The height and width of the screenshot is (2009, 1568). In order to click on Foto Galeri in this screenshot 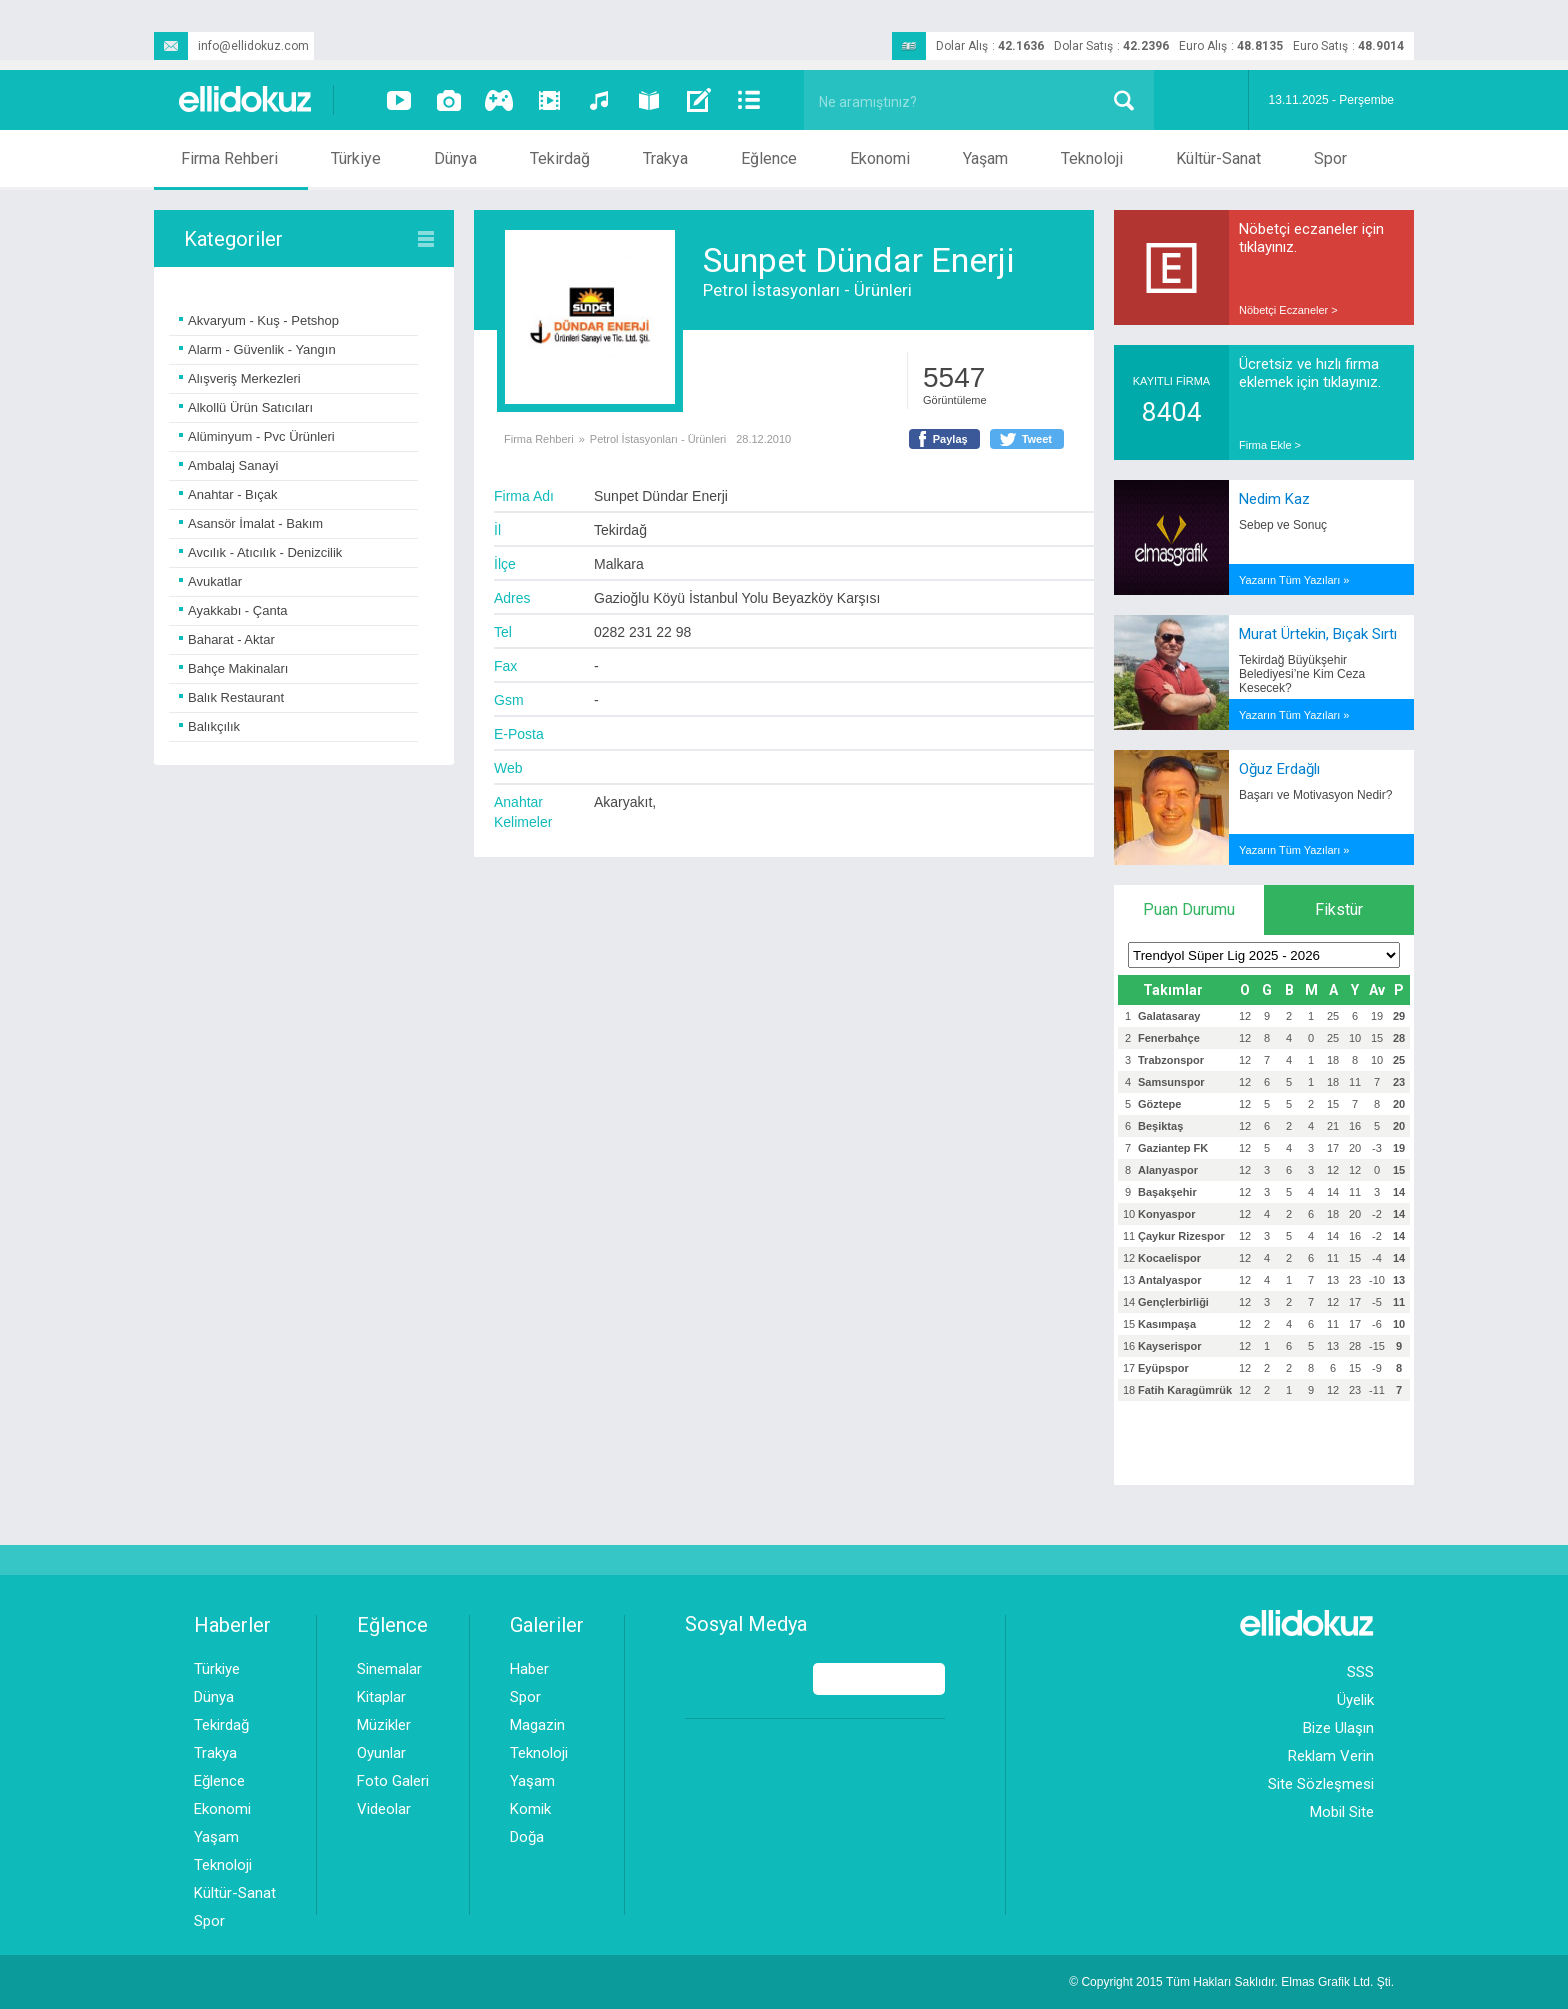, I will do `click(393, 1781)`.